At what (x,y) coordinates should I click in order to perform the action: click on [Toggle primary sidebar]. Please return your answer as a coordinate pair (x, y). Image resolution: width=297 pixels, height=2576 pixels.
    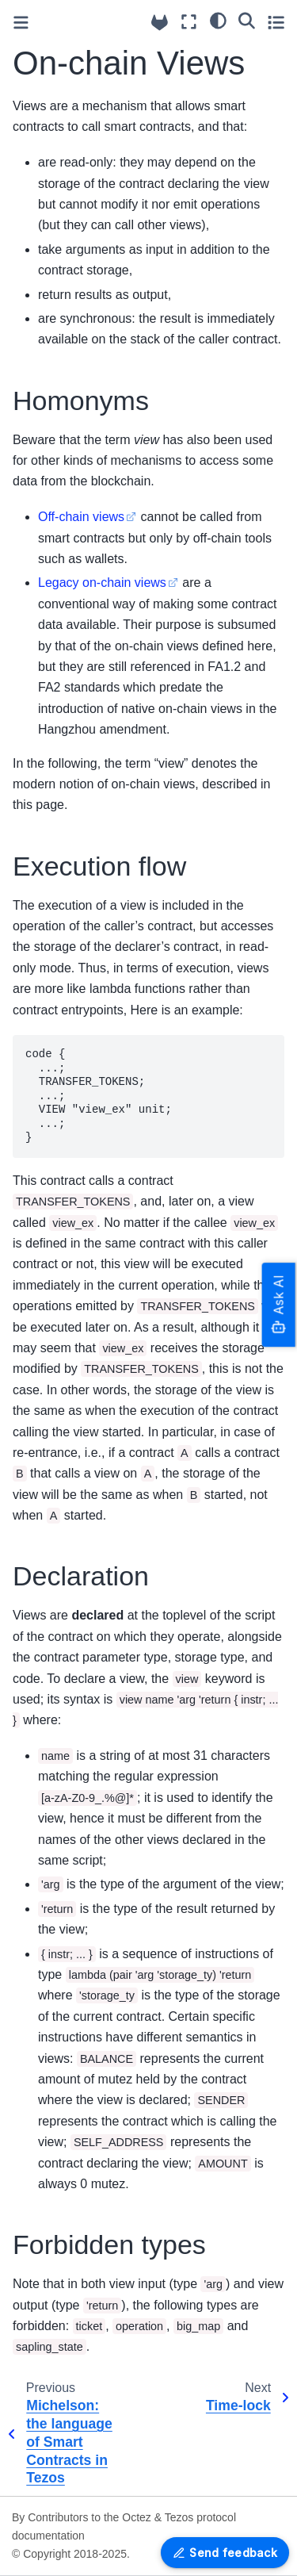
    Looking at the image, I should click on (21, 22).